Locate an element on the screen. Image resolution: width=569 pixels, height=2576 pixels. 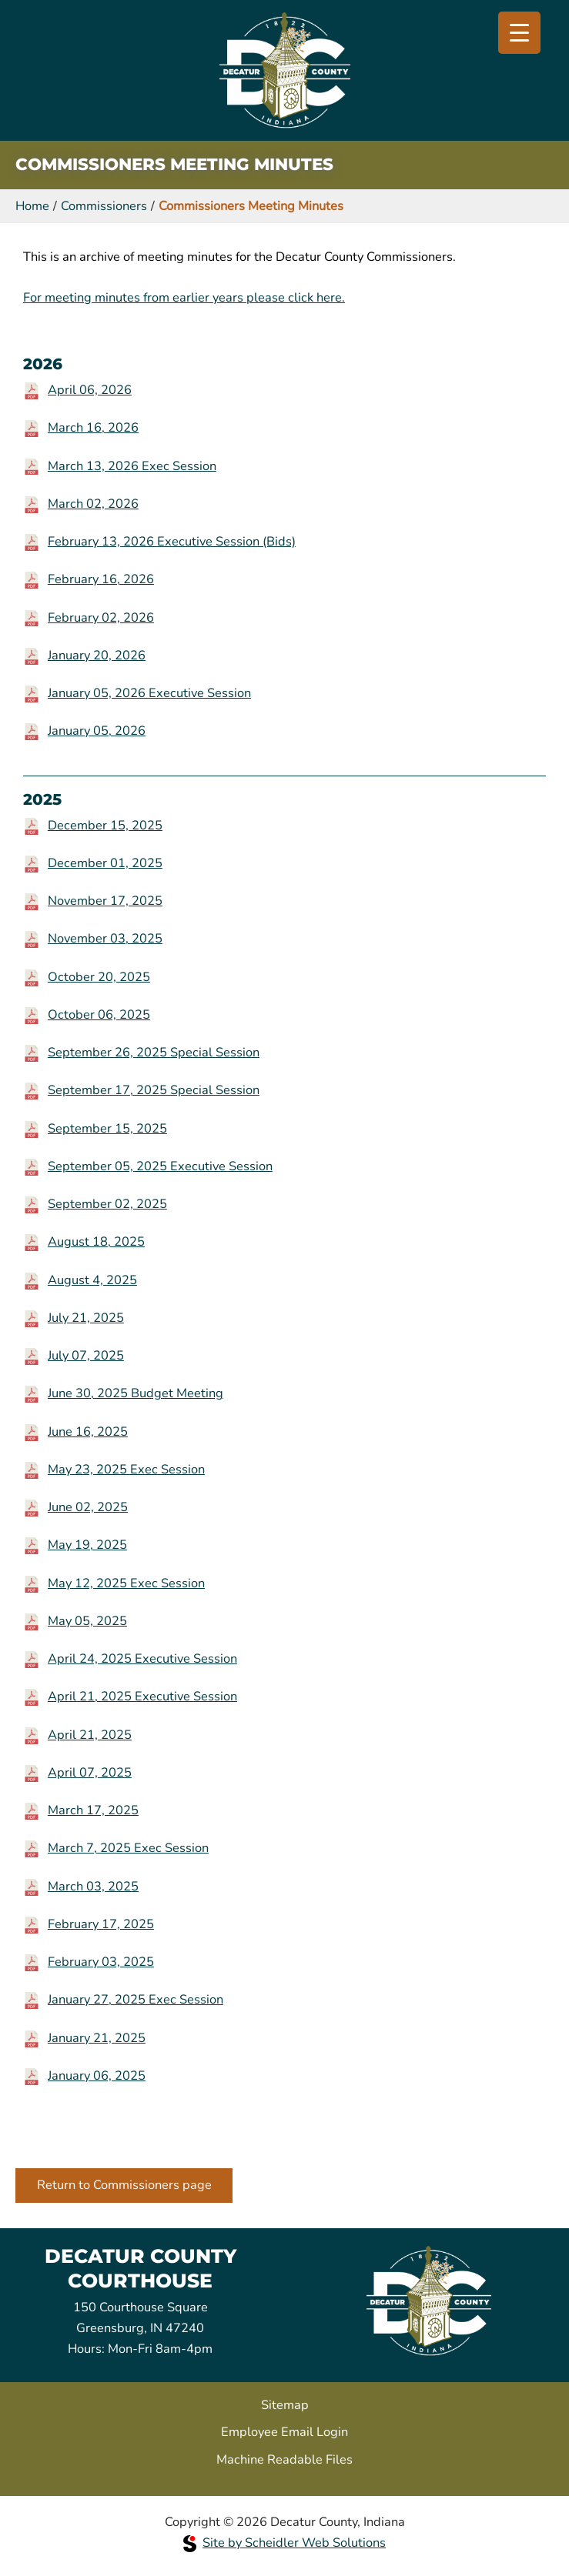
January 27, 2025 Exec Session is located at coordinates (135, 1999).